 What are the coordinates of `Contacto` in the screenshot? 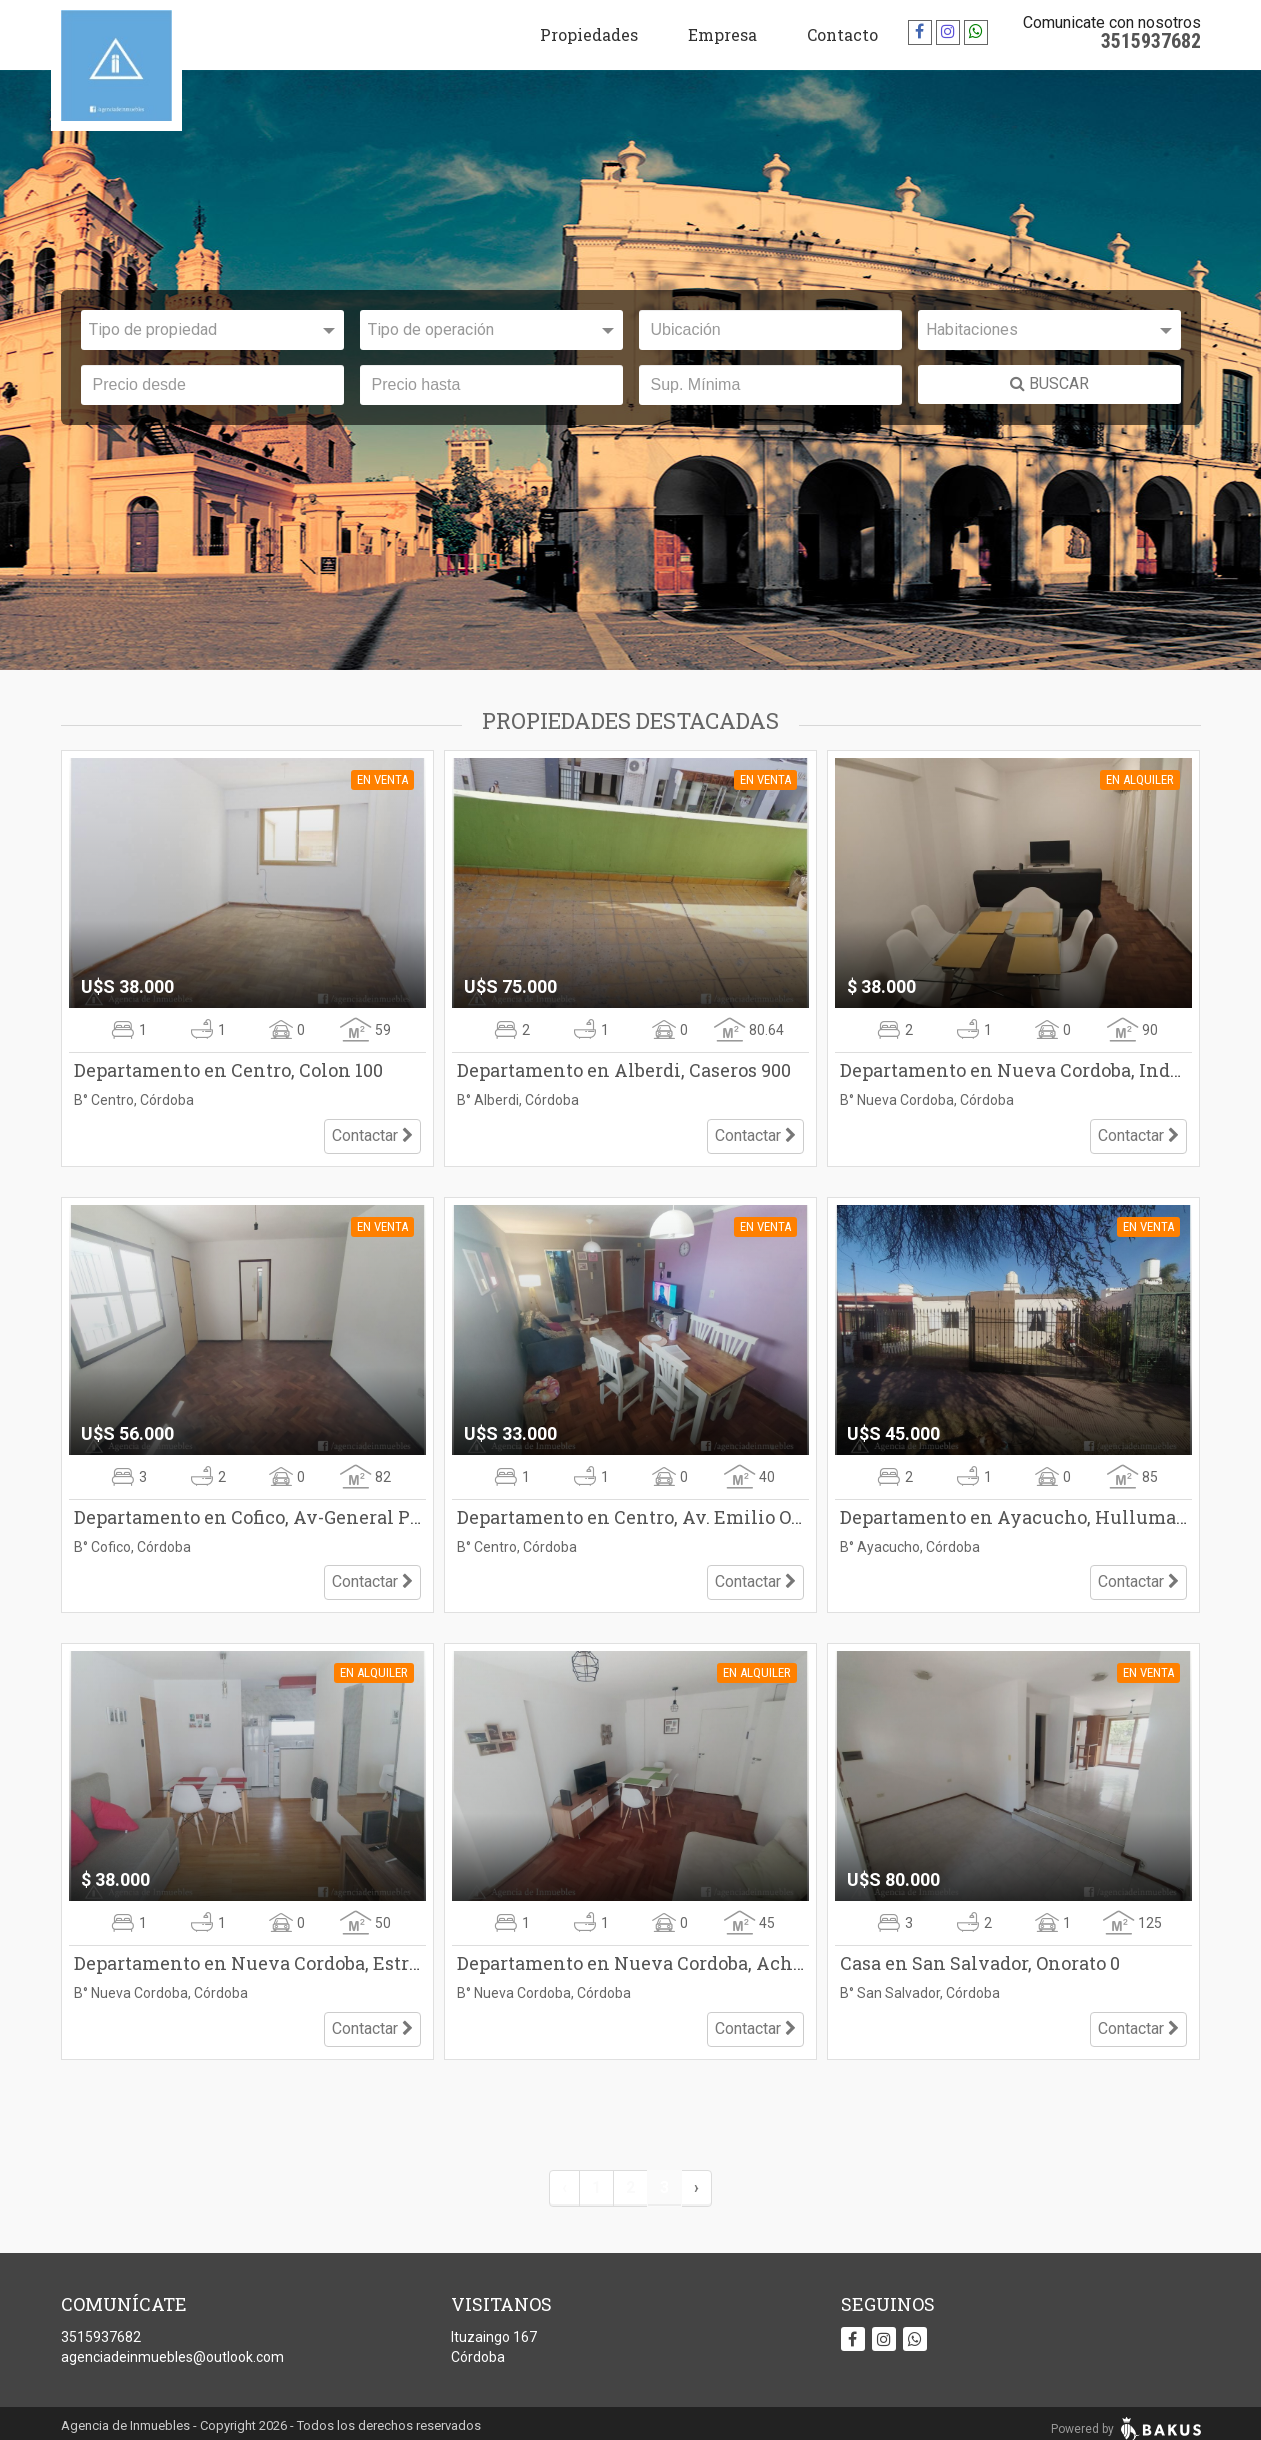 It's located at (842, 34).